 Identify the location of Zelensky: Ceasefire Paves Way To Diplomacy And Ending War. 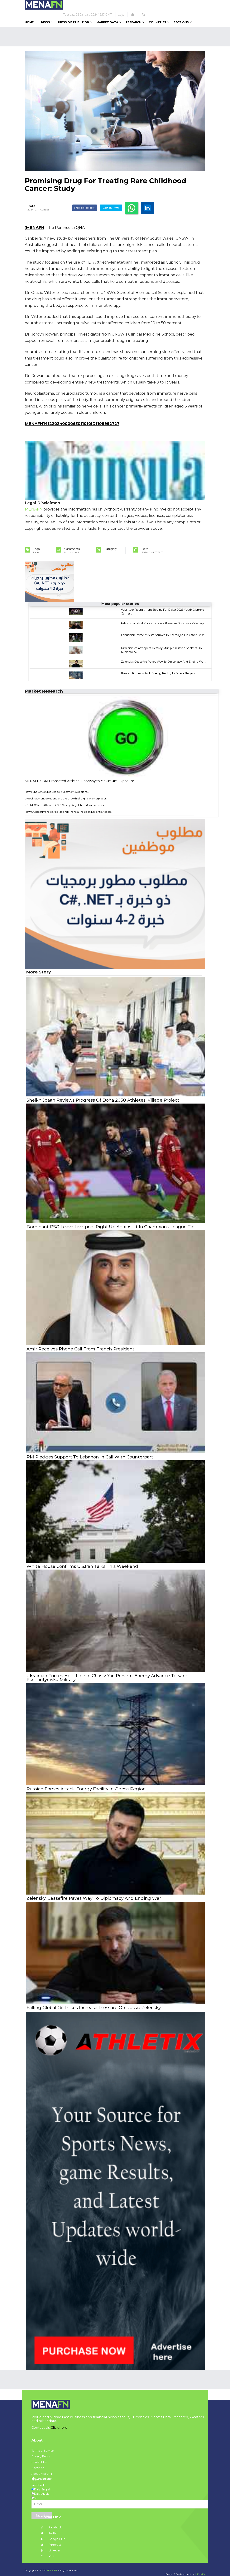
(93, 1893).